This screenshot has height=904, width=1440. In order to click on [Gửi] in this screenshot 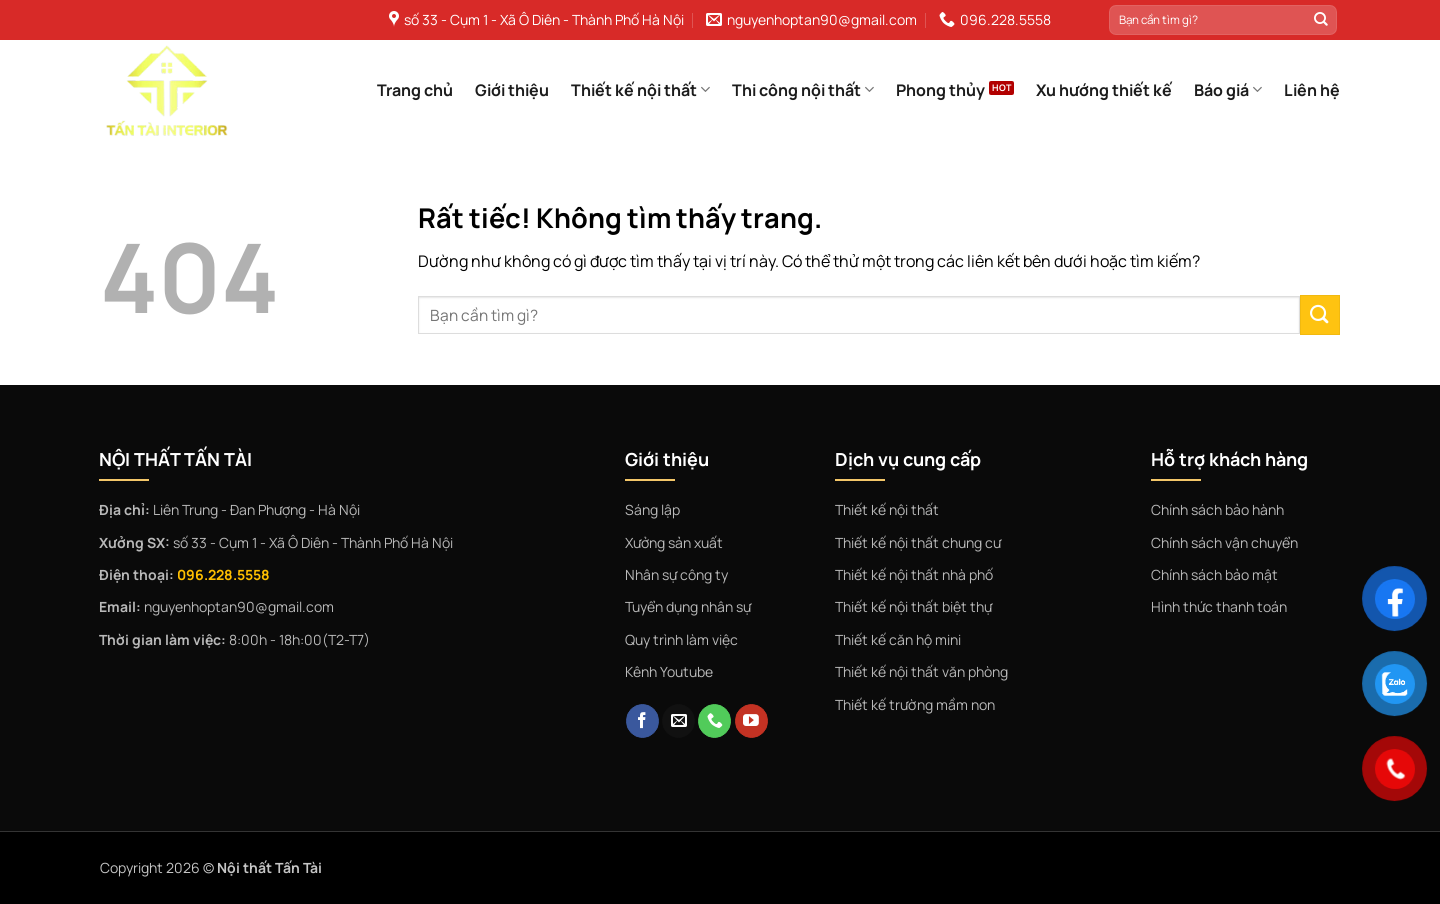, I will do `click(1321, 20)`.